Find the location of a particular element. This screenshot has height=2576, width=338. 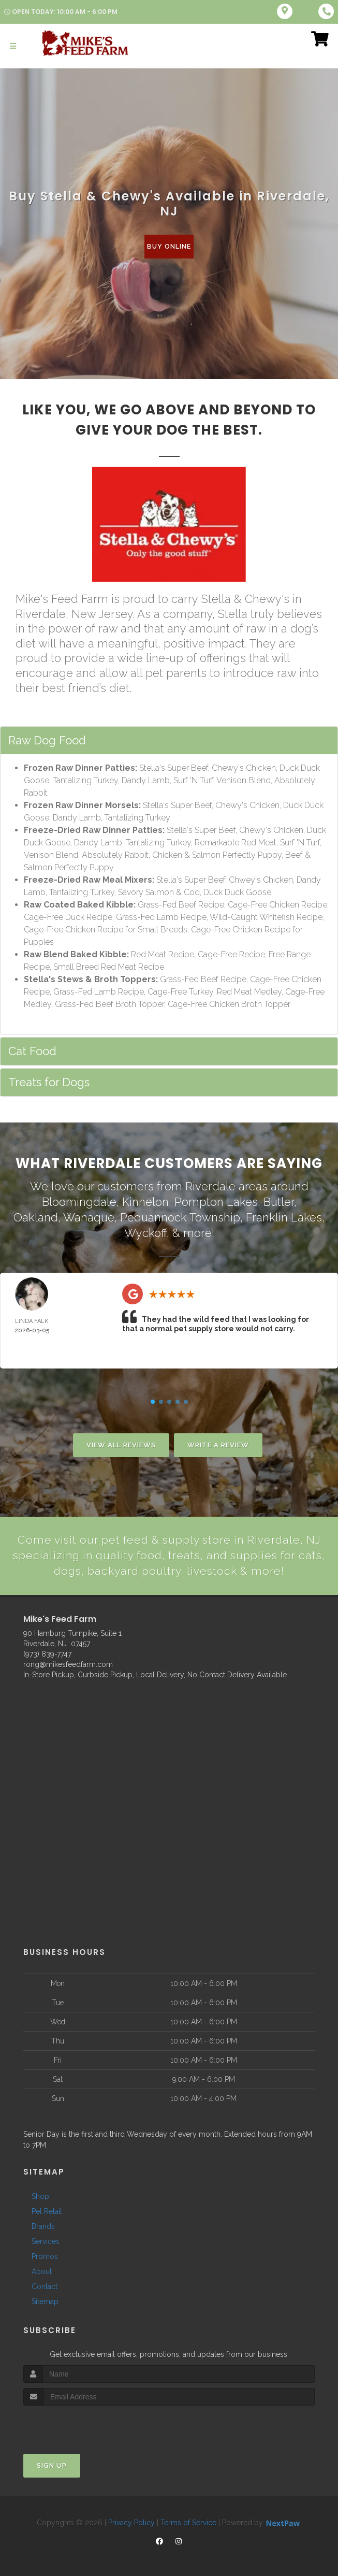

rong@mikesfeedfarm.com is located at coordinates (68, 1663).